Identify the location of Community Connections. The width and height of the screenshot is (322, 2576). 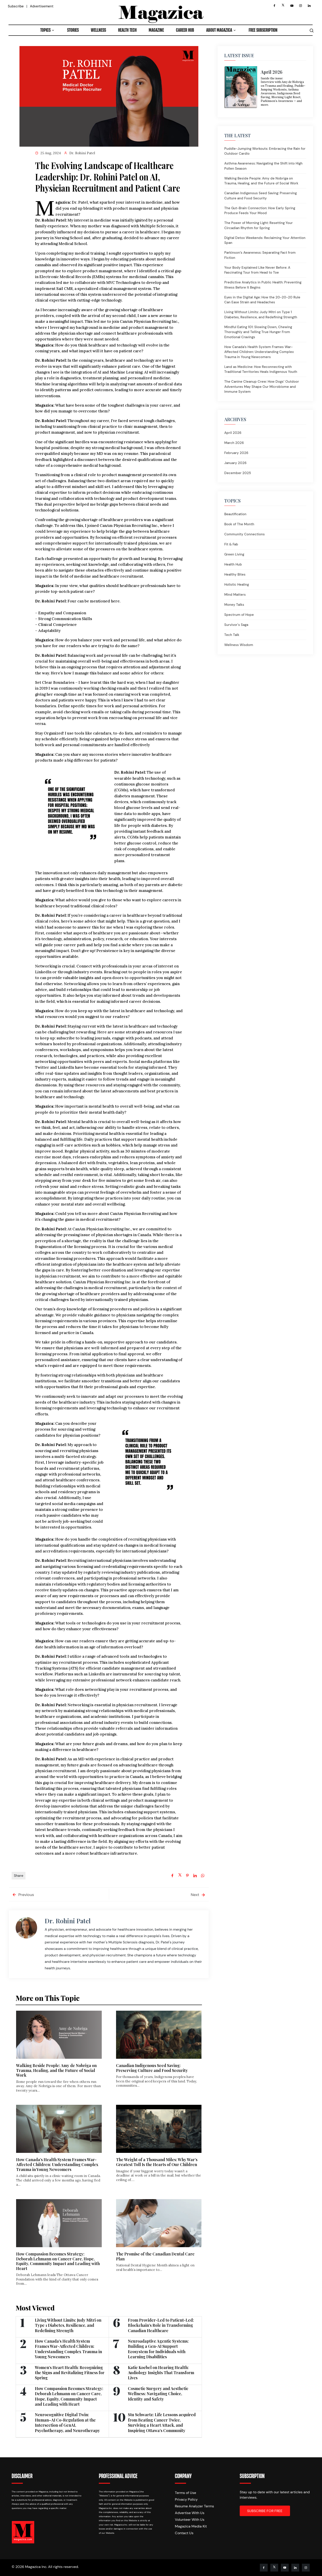
(244, 534).